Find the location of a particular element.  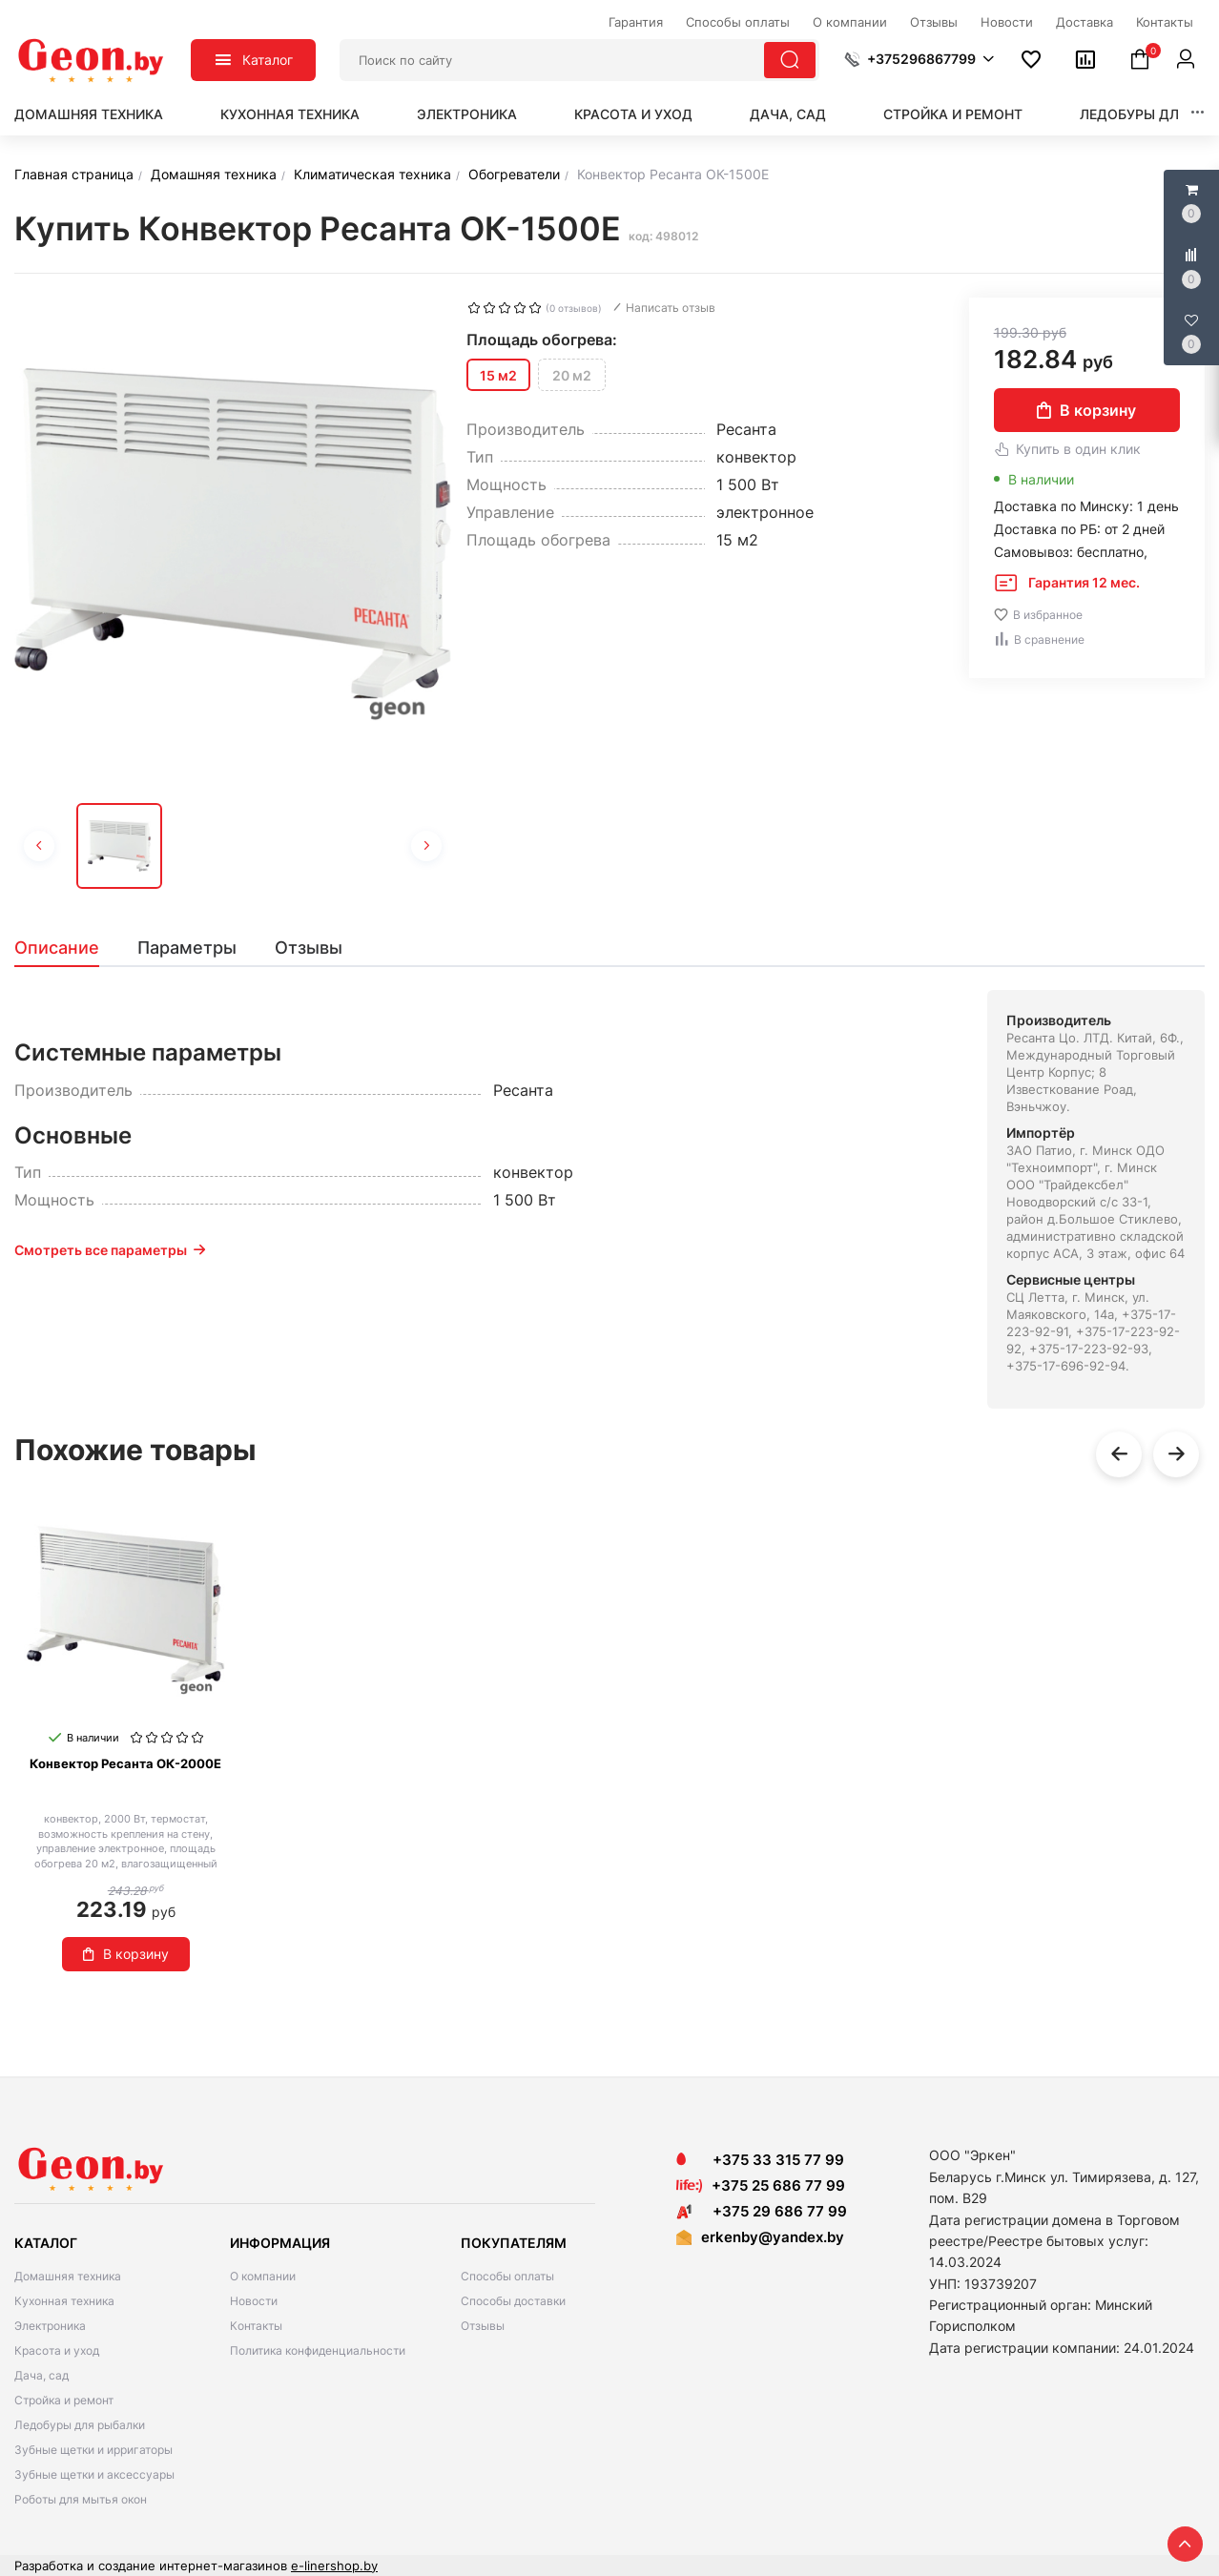

Кухонная техника is located at coordinates (290, 114).